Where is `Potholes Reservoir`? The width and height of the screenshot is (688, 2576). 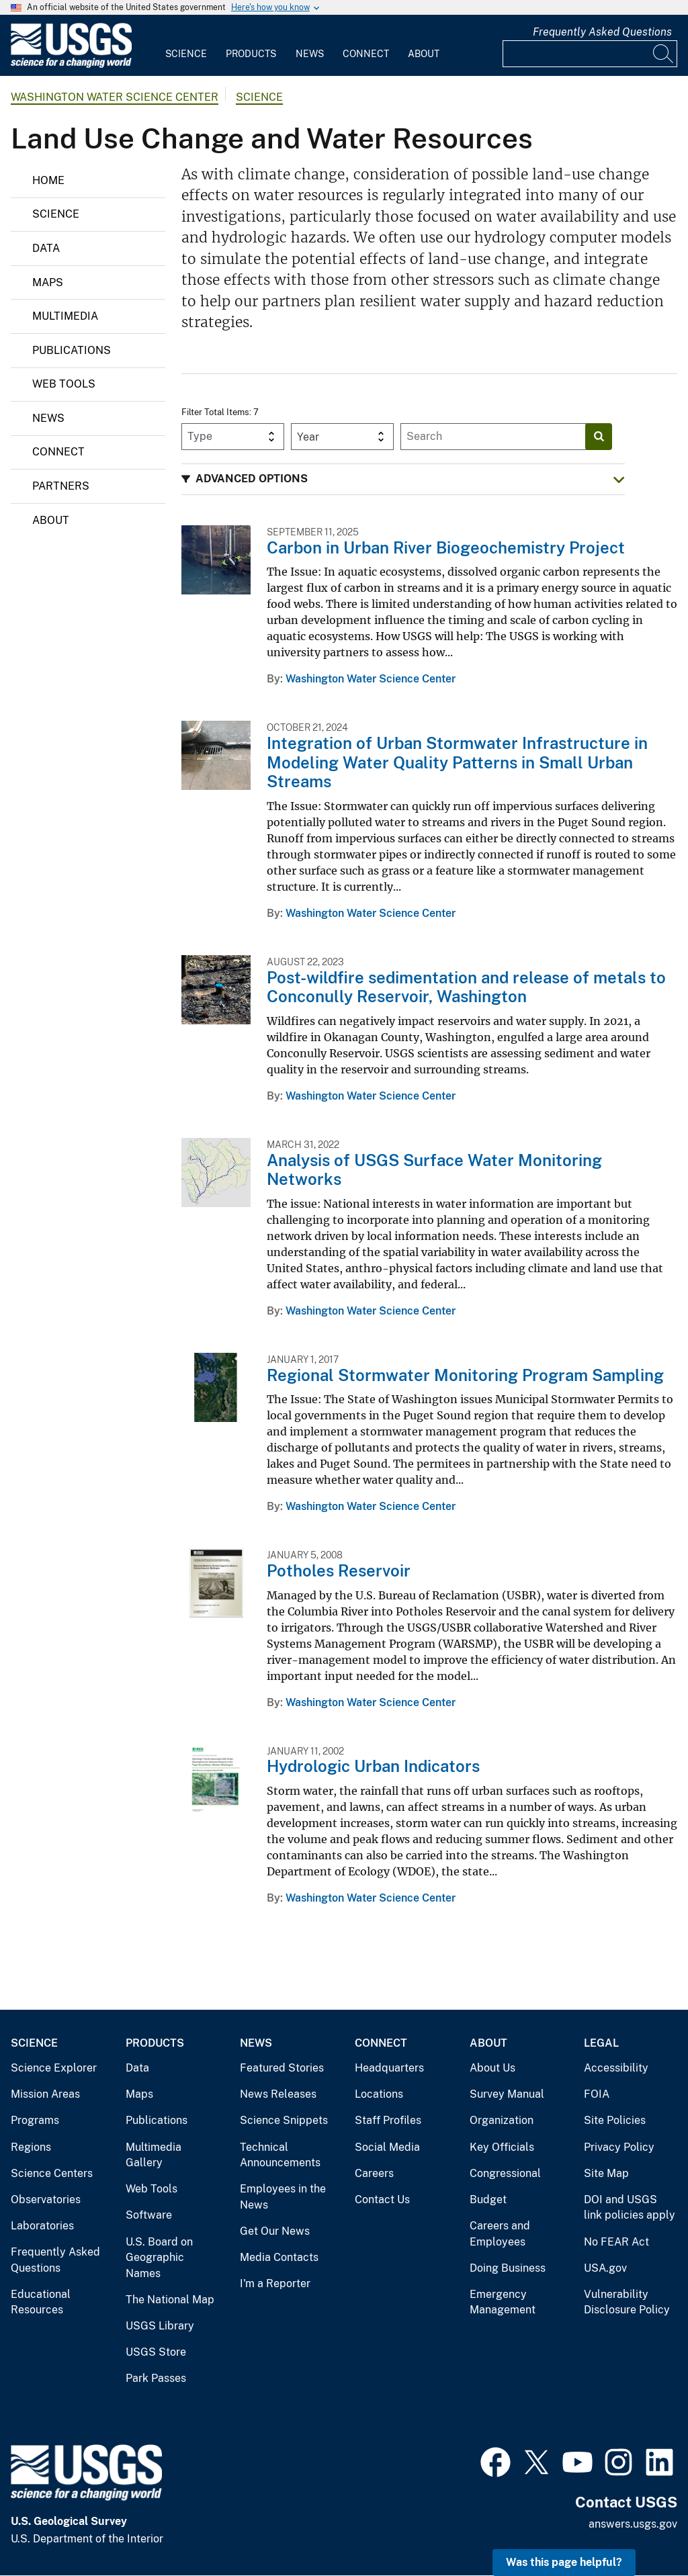 Potholes Reservoir is located at coordinates (339, 1570).